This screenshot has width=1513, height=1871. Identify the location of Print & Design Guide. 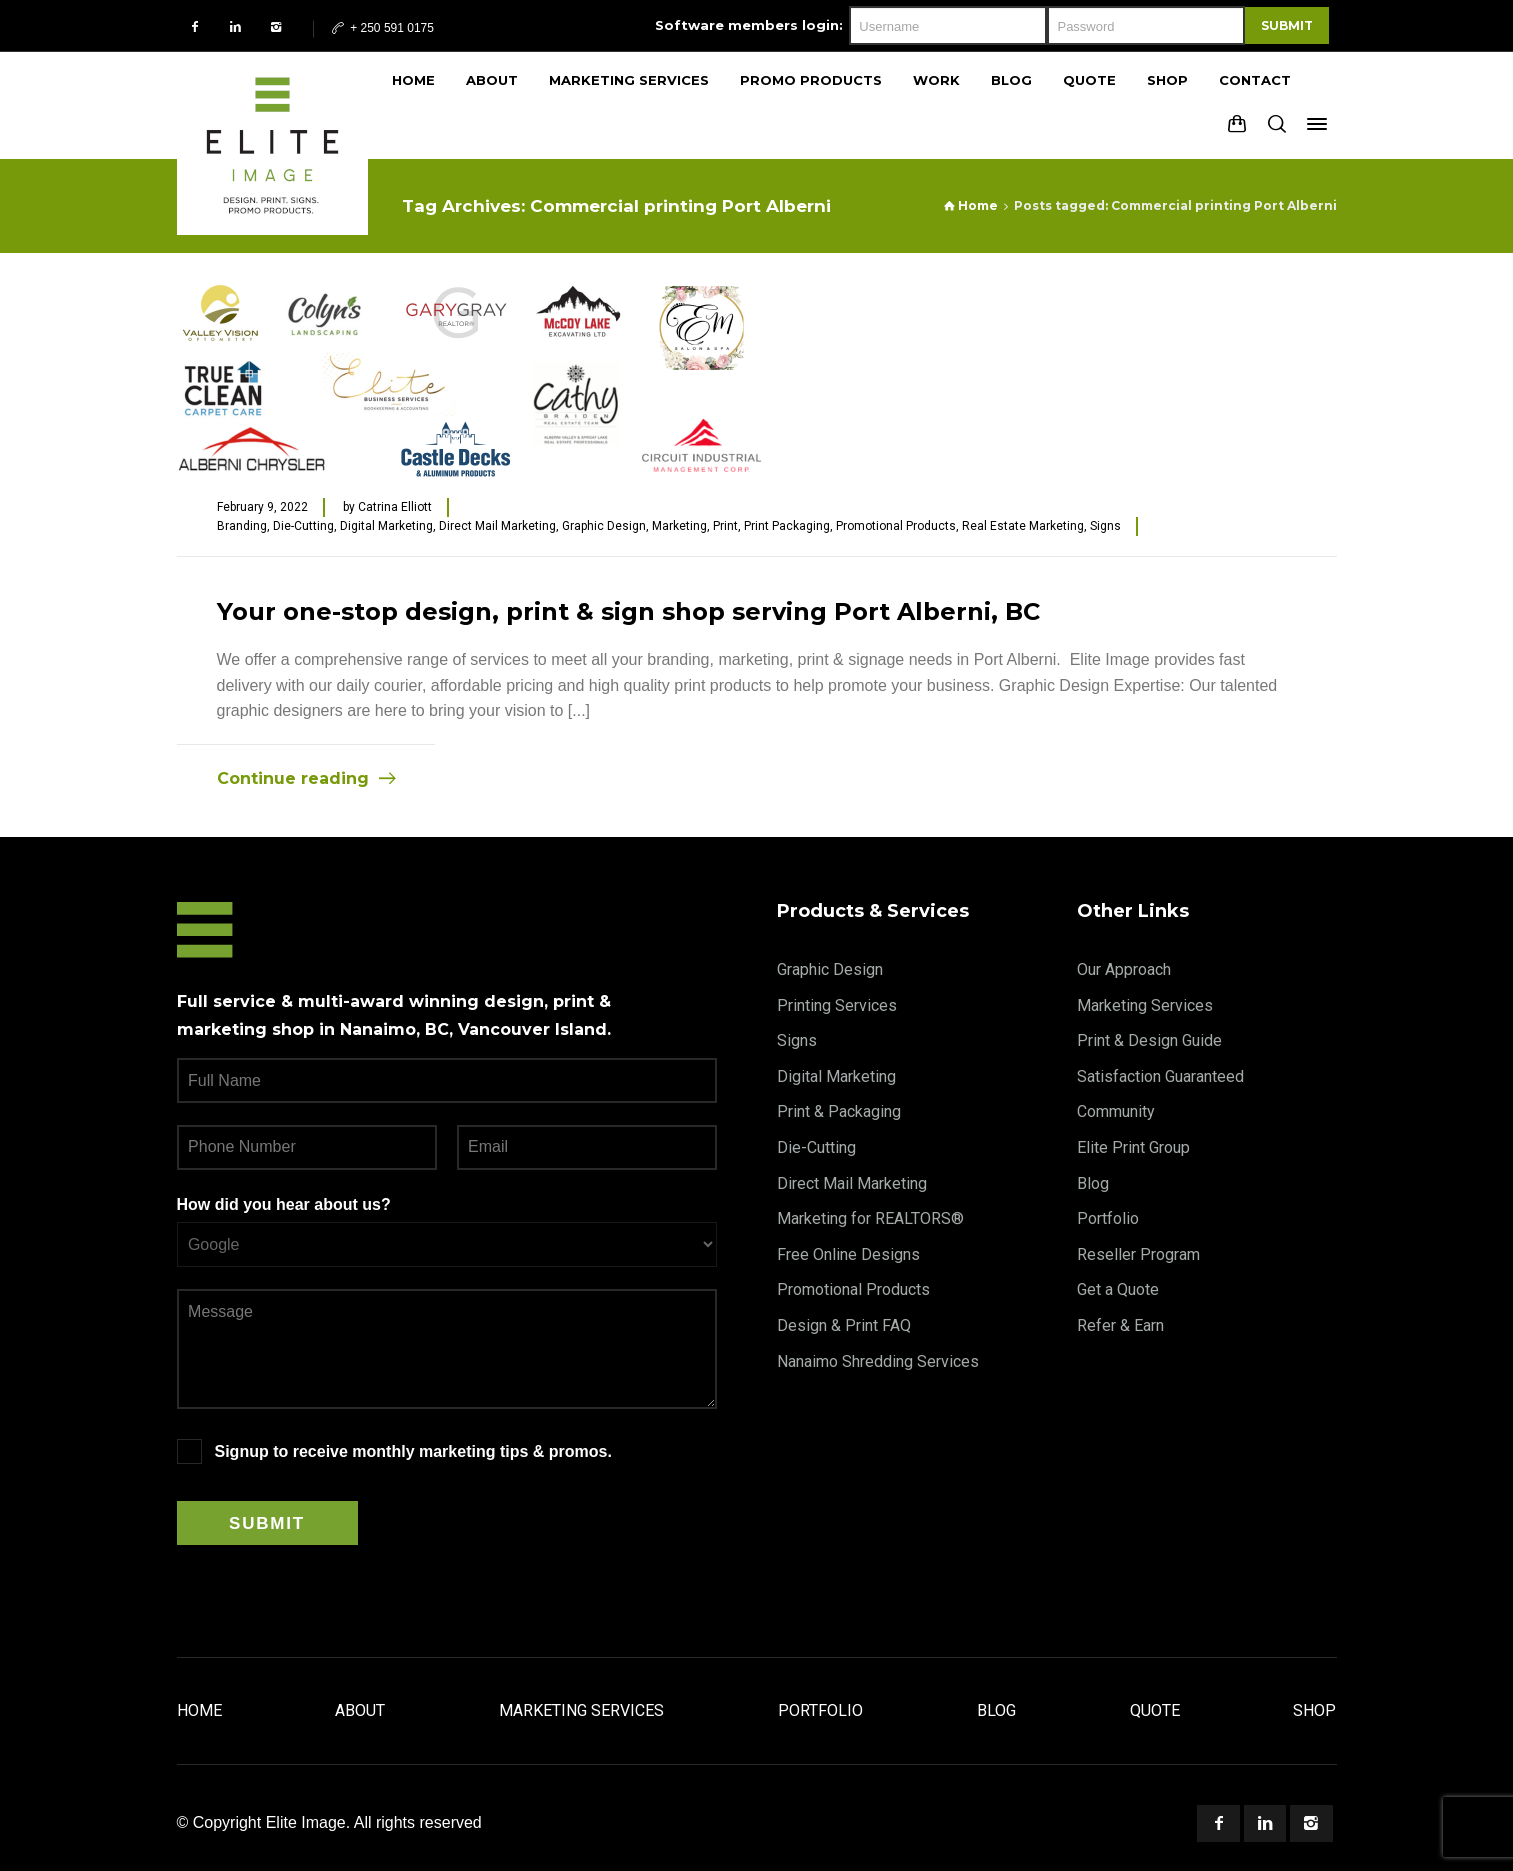
(1149, 1040).